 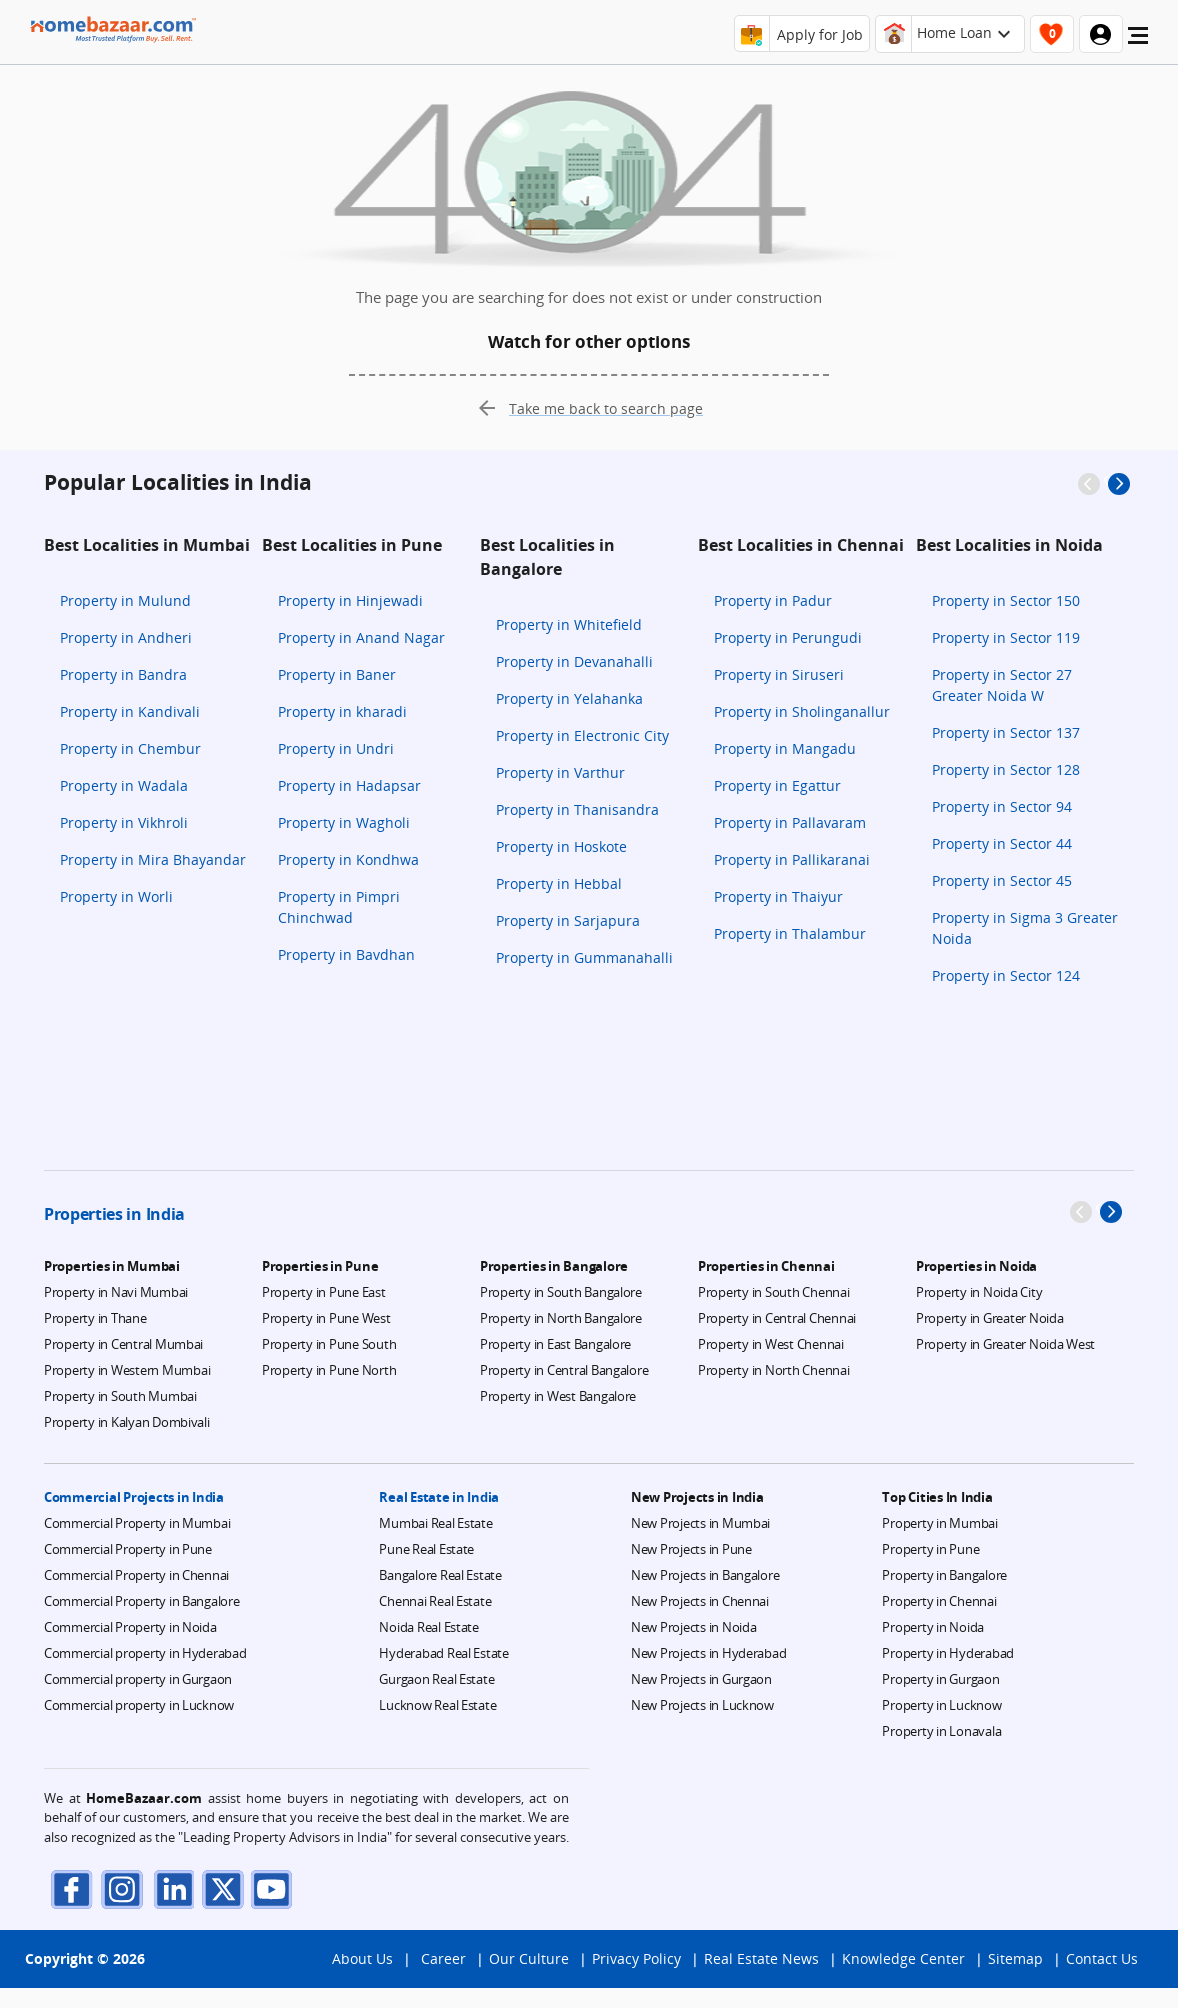 I want to click on Hyderabad Real Estate, so click(x=444, y=1653).